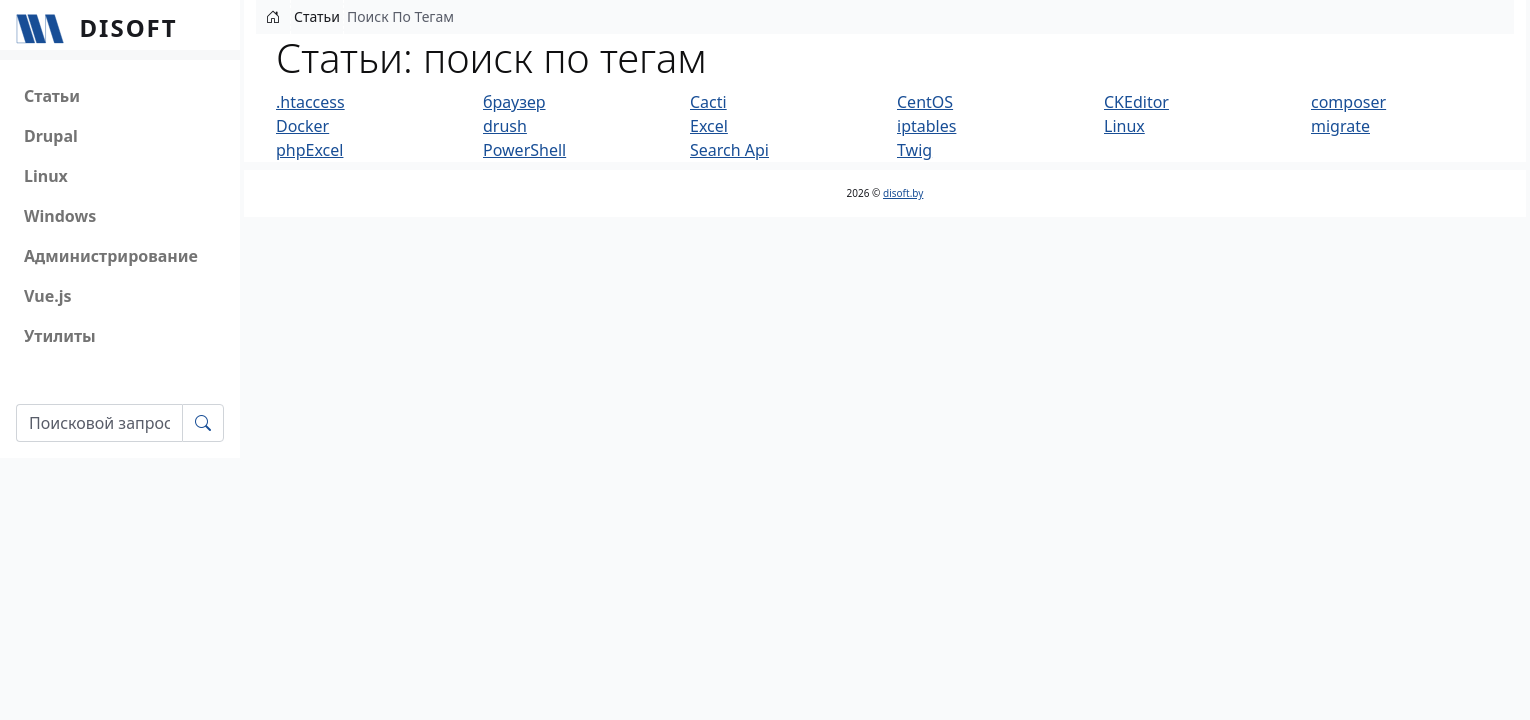 The image size is (1530, 720). I want to click on drush, so click(505, 126).